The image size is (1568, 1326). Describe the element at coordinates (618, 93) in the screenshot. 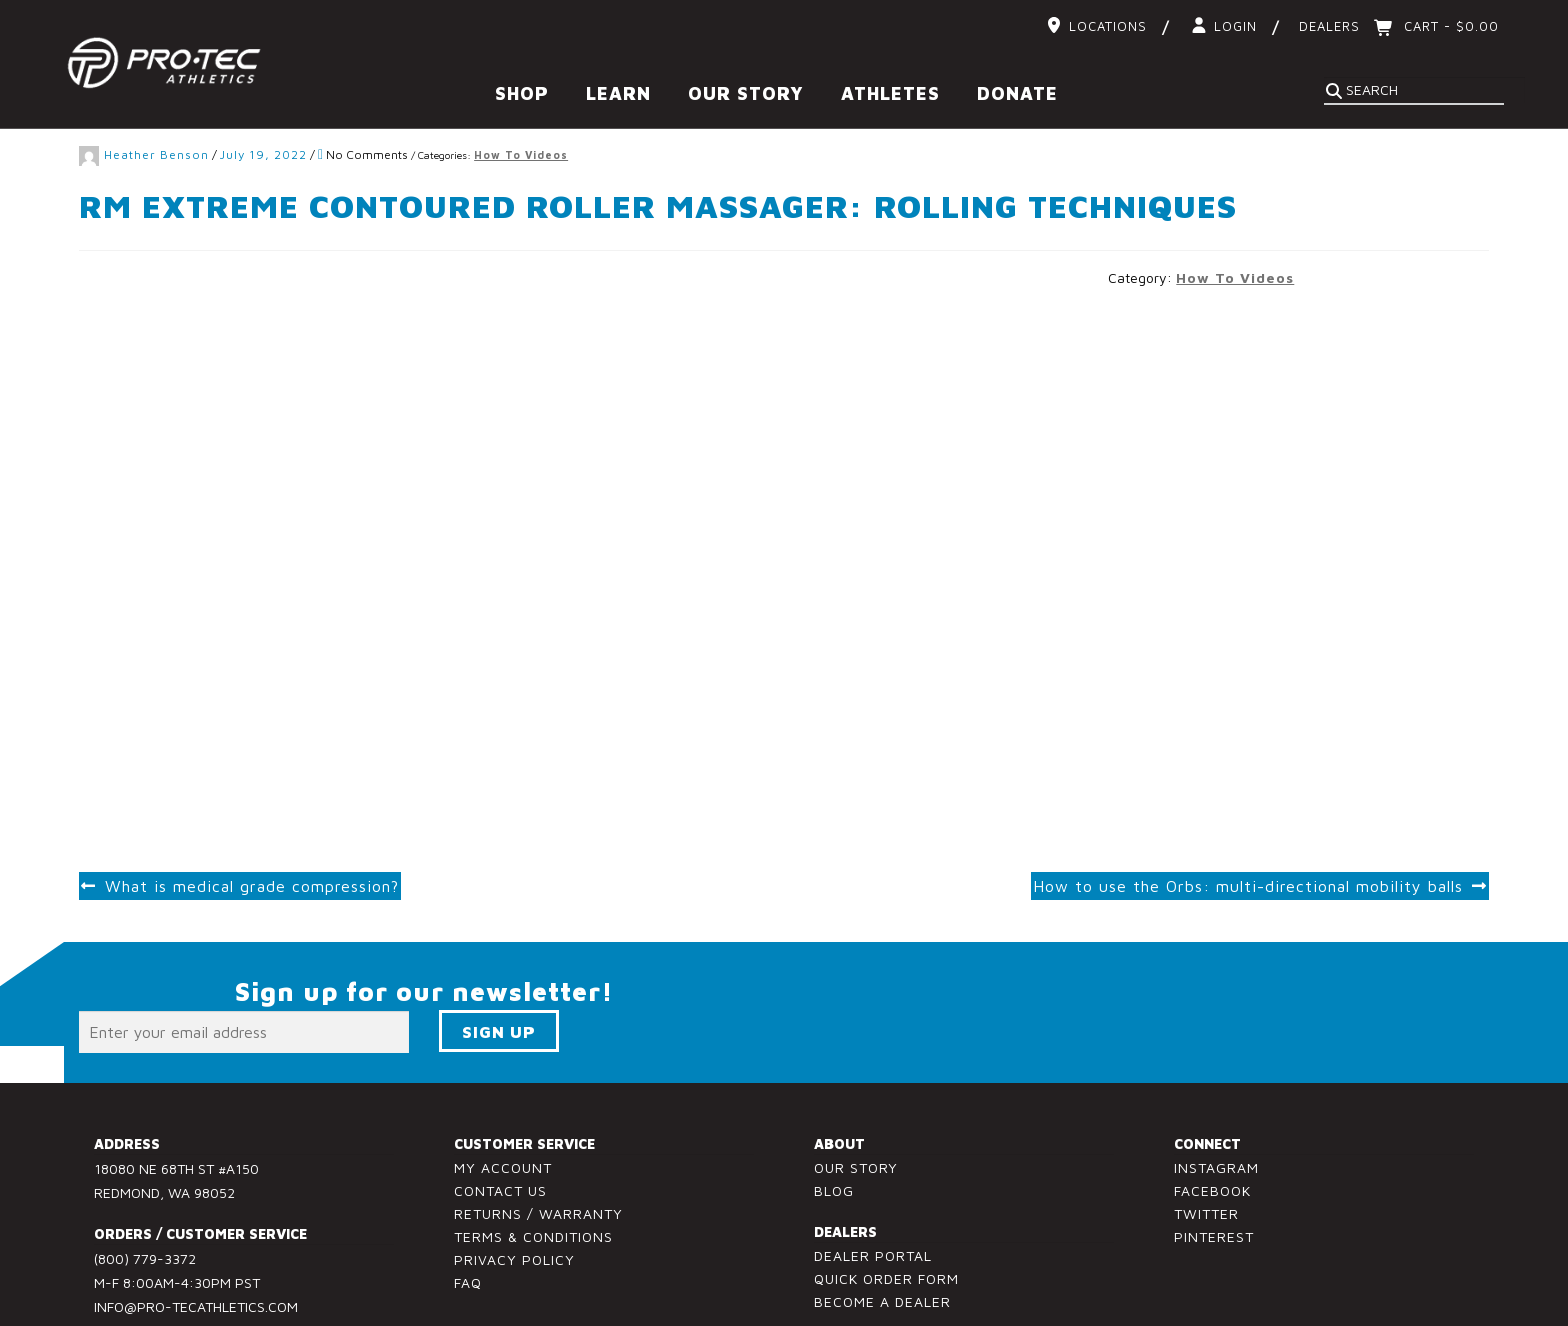

I see `Learn` at that location.